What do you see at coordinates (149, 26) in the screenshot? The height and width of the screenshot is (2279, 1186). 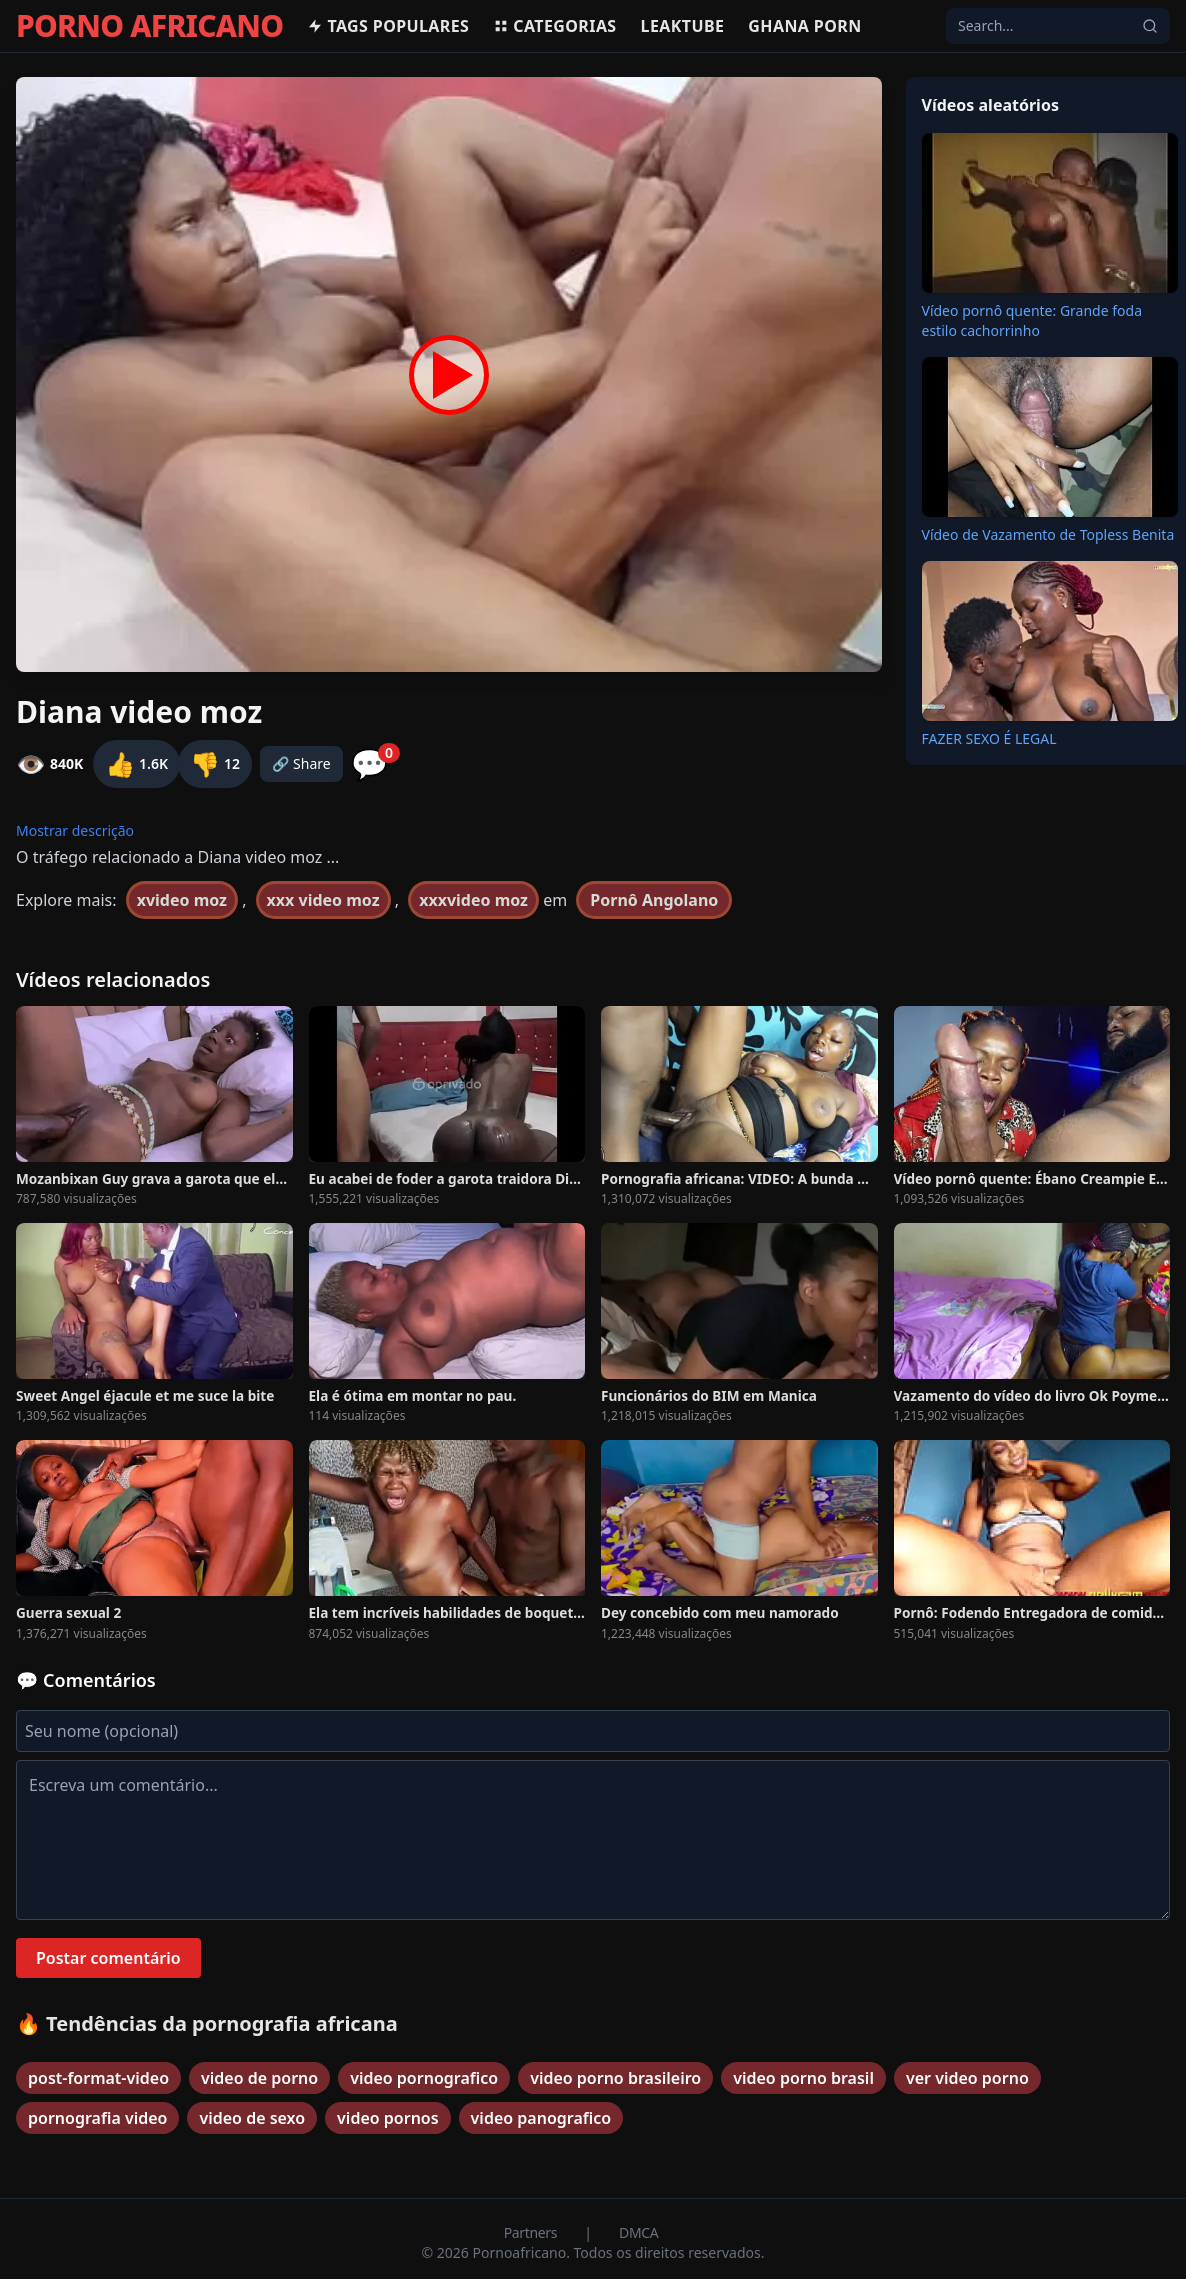 I see `PORNO AFRICANO` at bounding box center [149, 26].